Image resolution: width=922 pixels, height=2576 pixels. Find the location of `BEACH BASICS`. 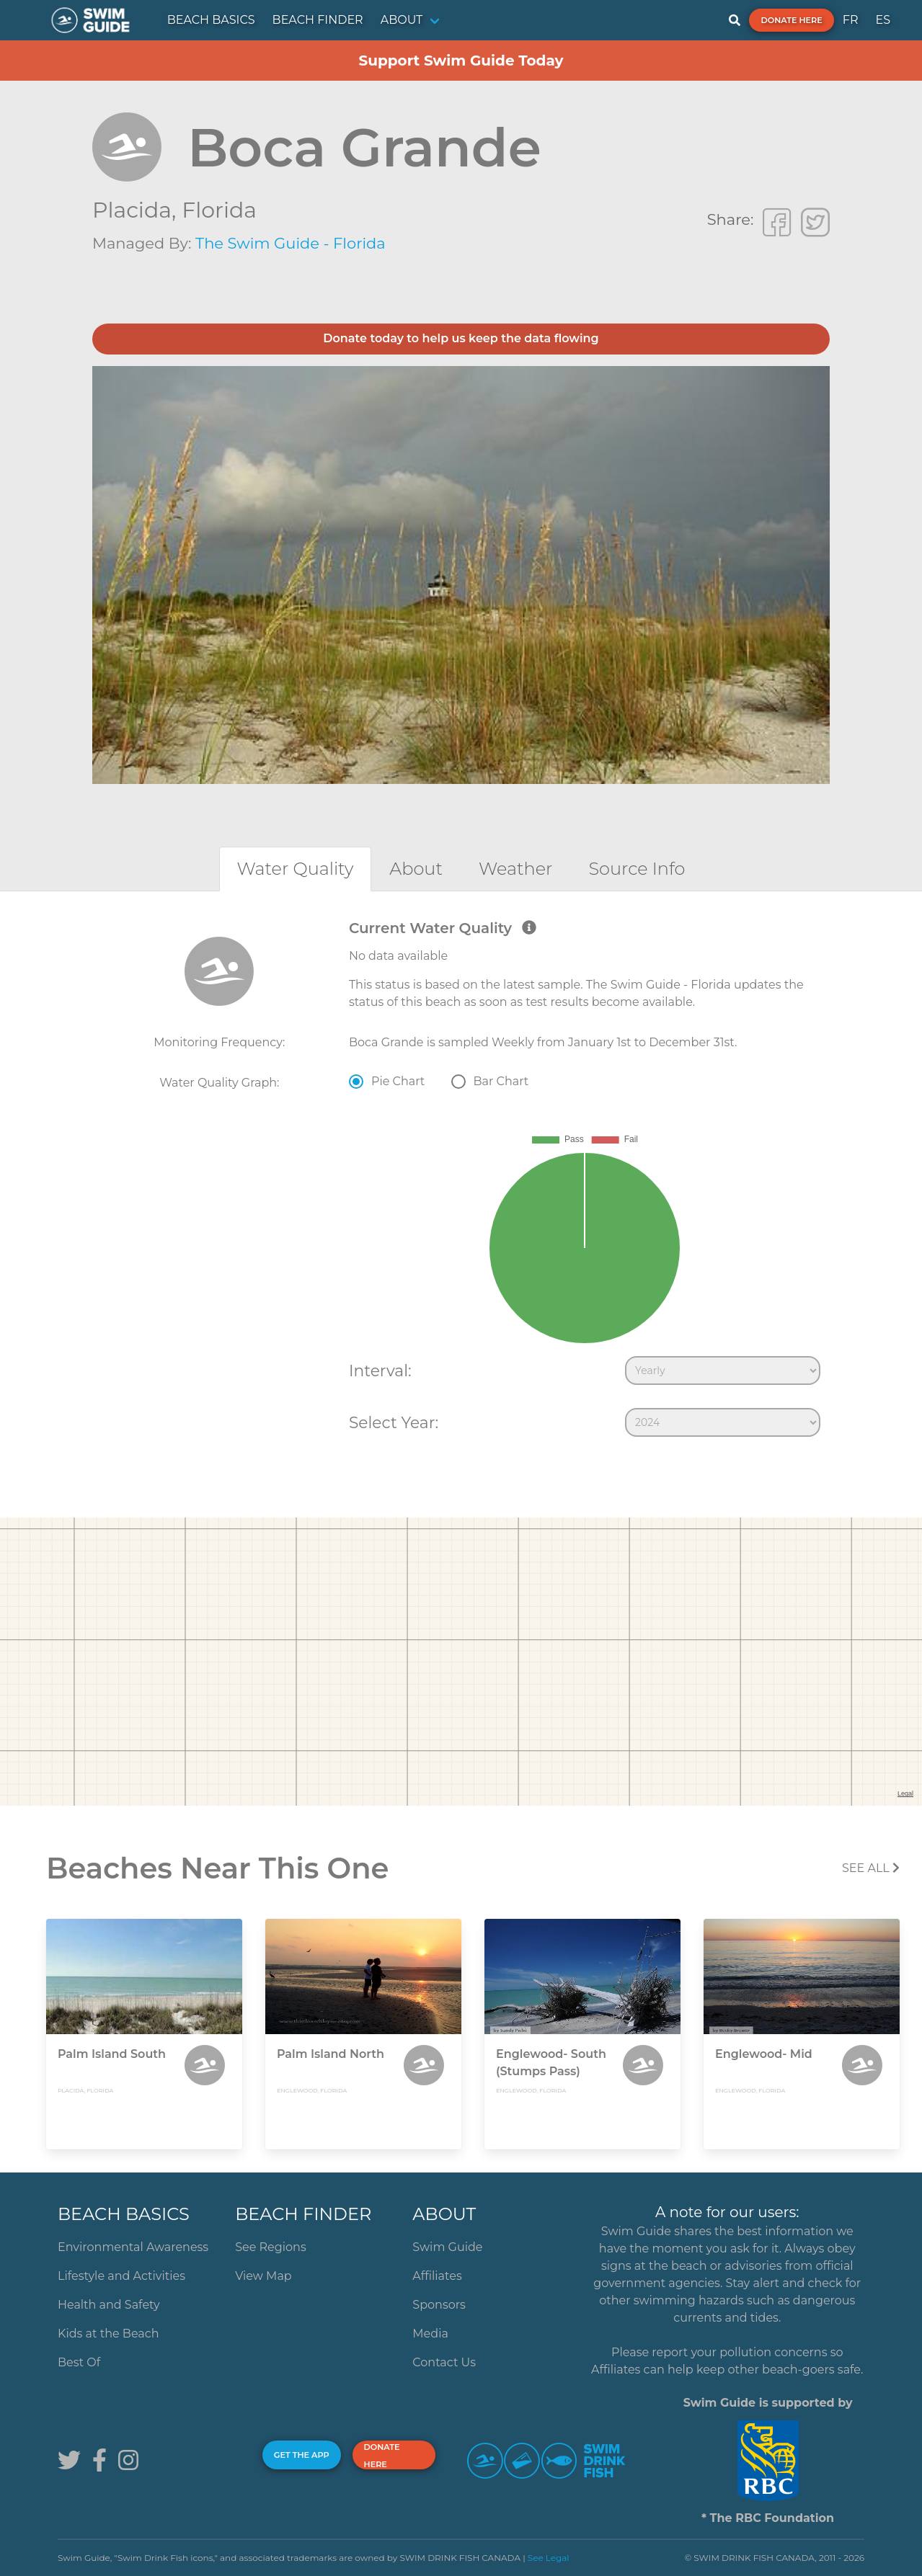

BEACH BASICS is located at coordinates (211, 20).